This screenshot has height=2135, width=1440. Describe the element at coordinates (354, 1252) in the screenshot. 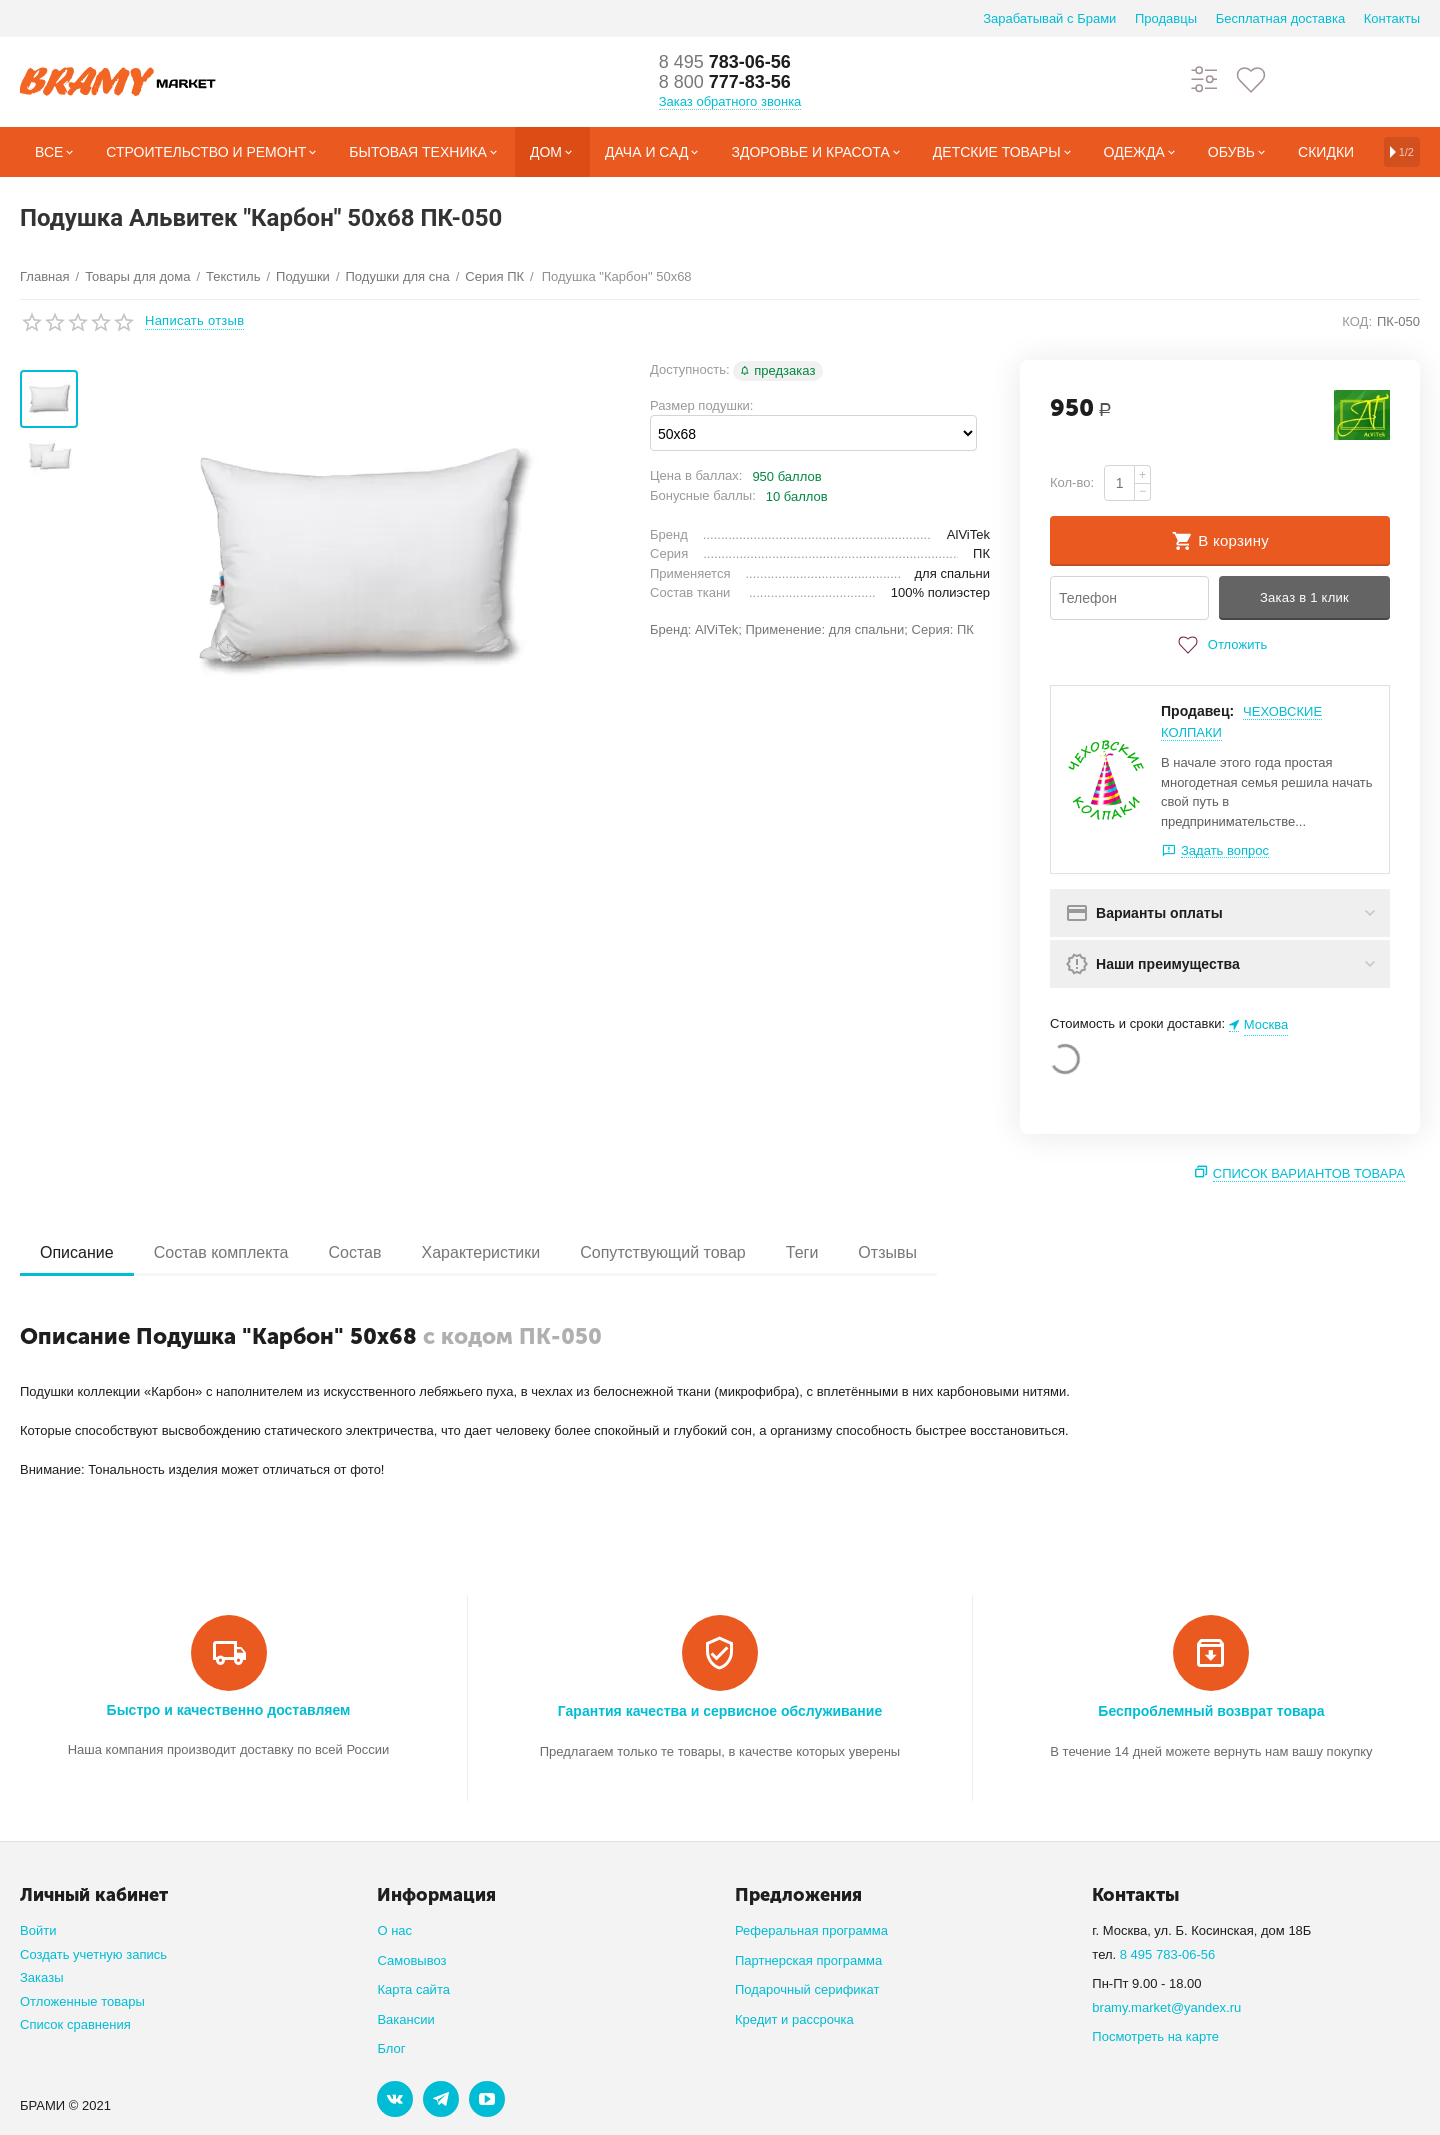

I see `Состав` at that location.